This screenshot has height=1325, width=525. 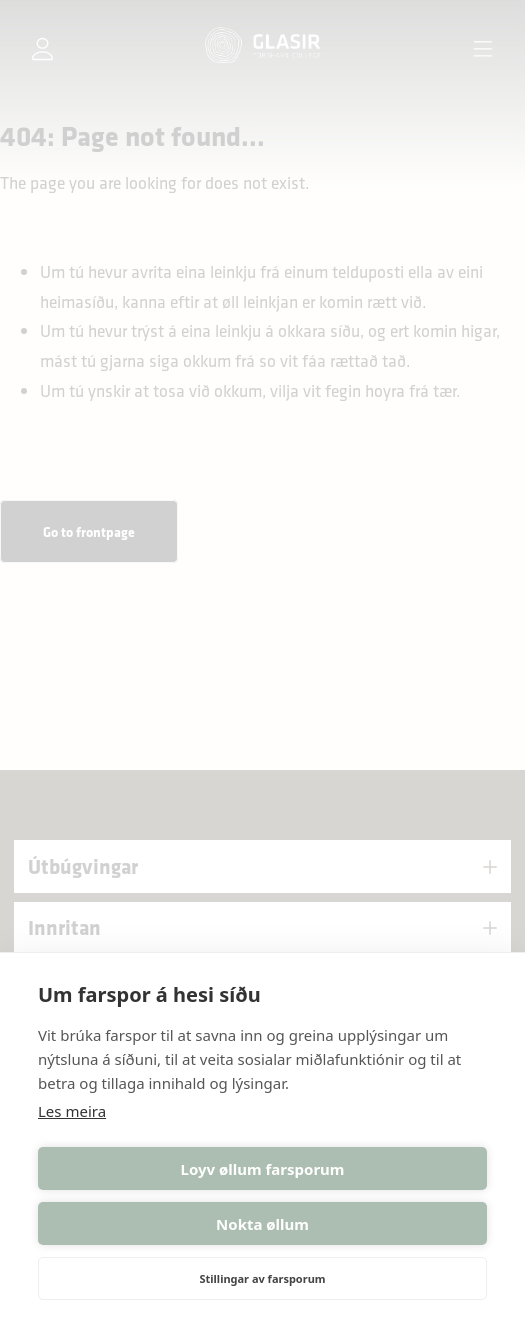 What do you see at coordinates (72, 1111) in the screenshot?
I see `Les meira` at bounding box center [72, 1111].